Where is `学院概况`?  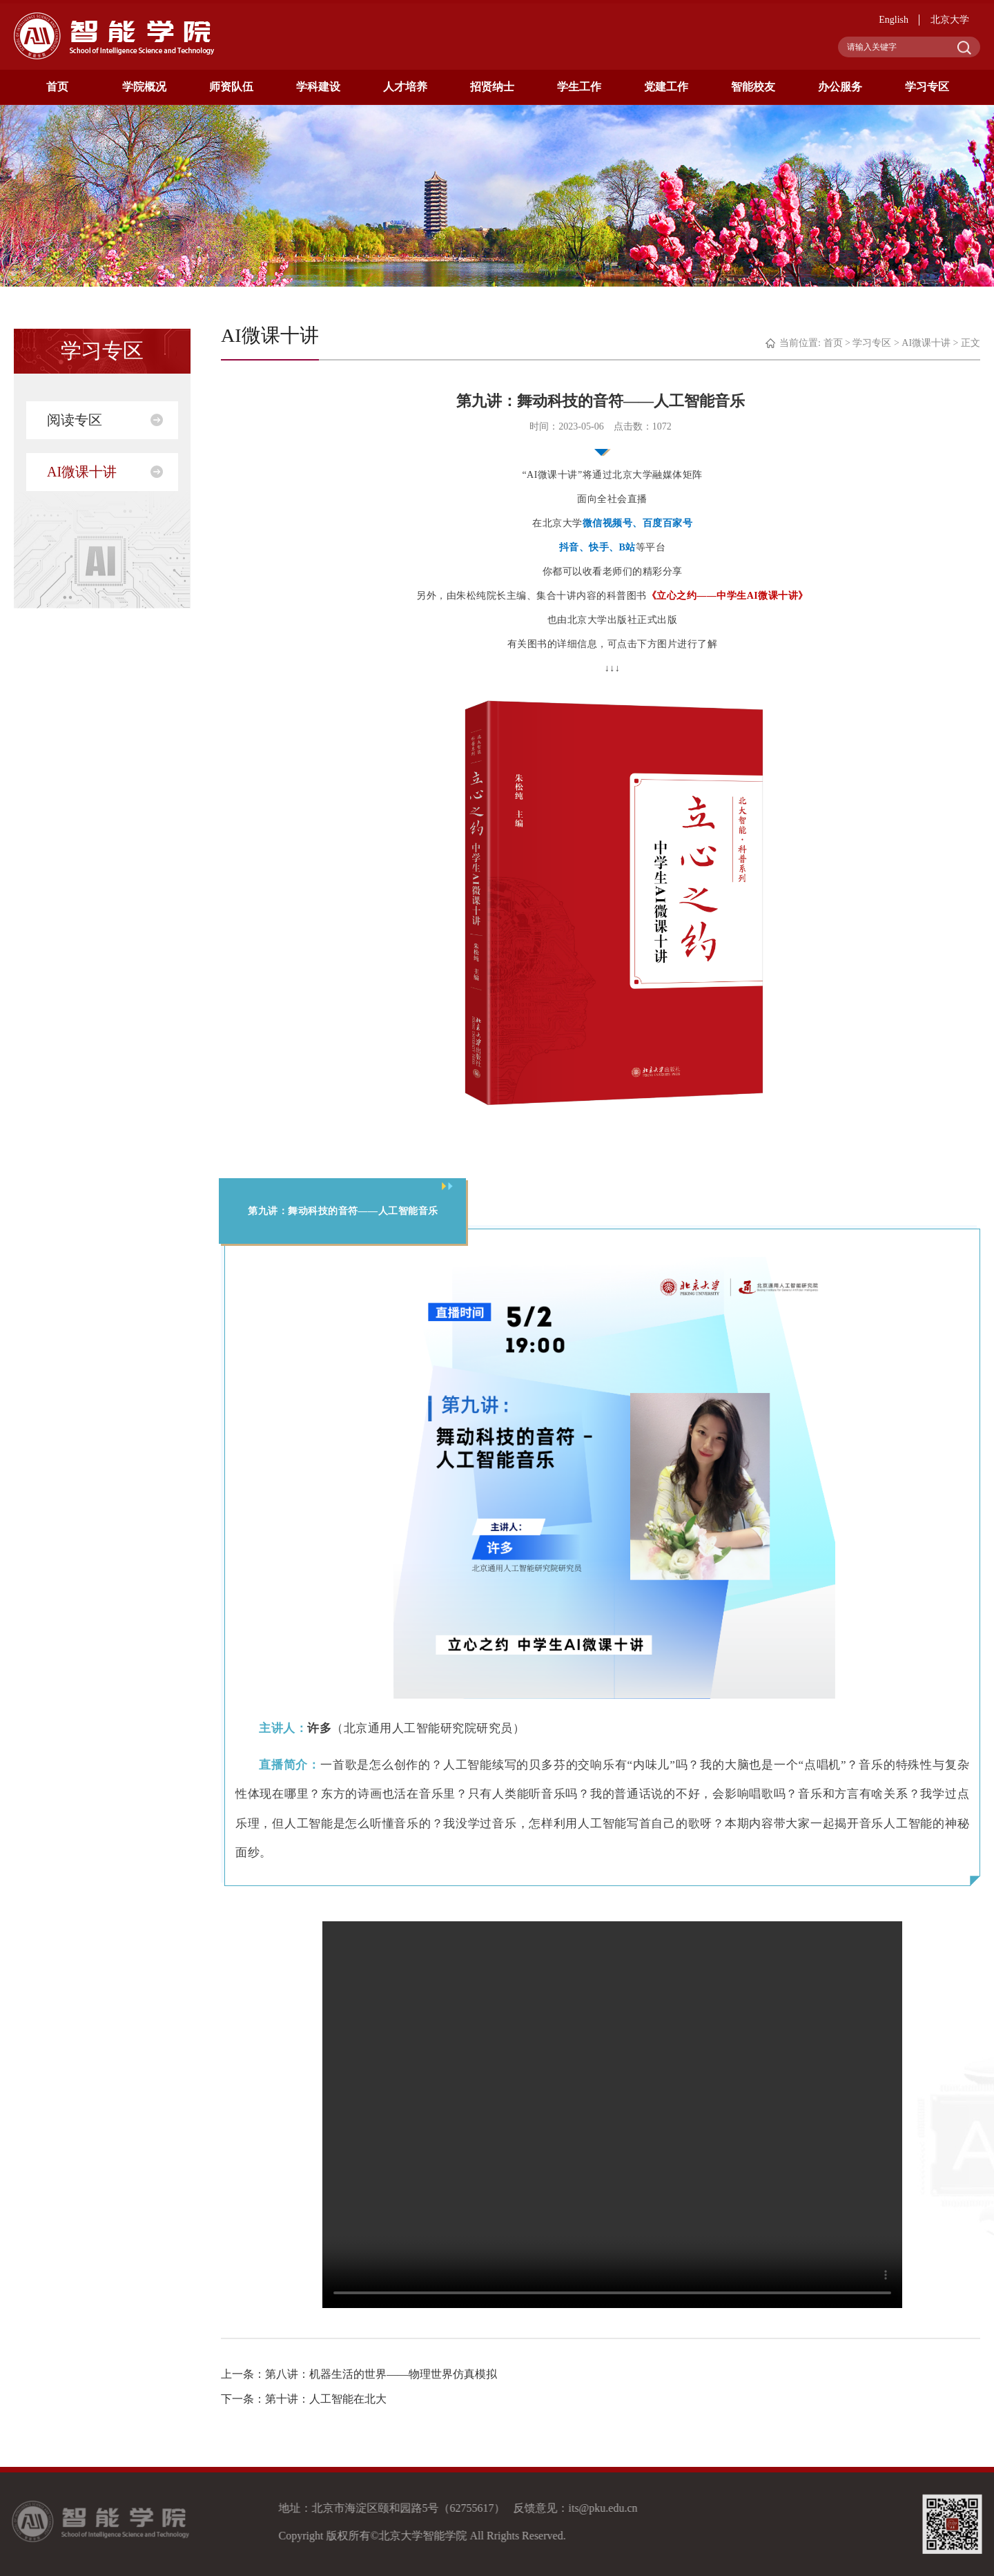
学院概况 is located at coordinates (144, 87).